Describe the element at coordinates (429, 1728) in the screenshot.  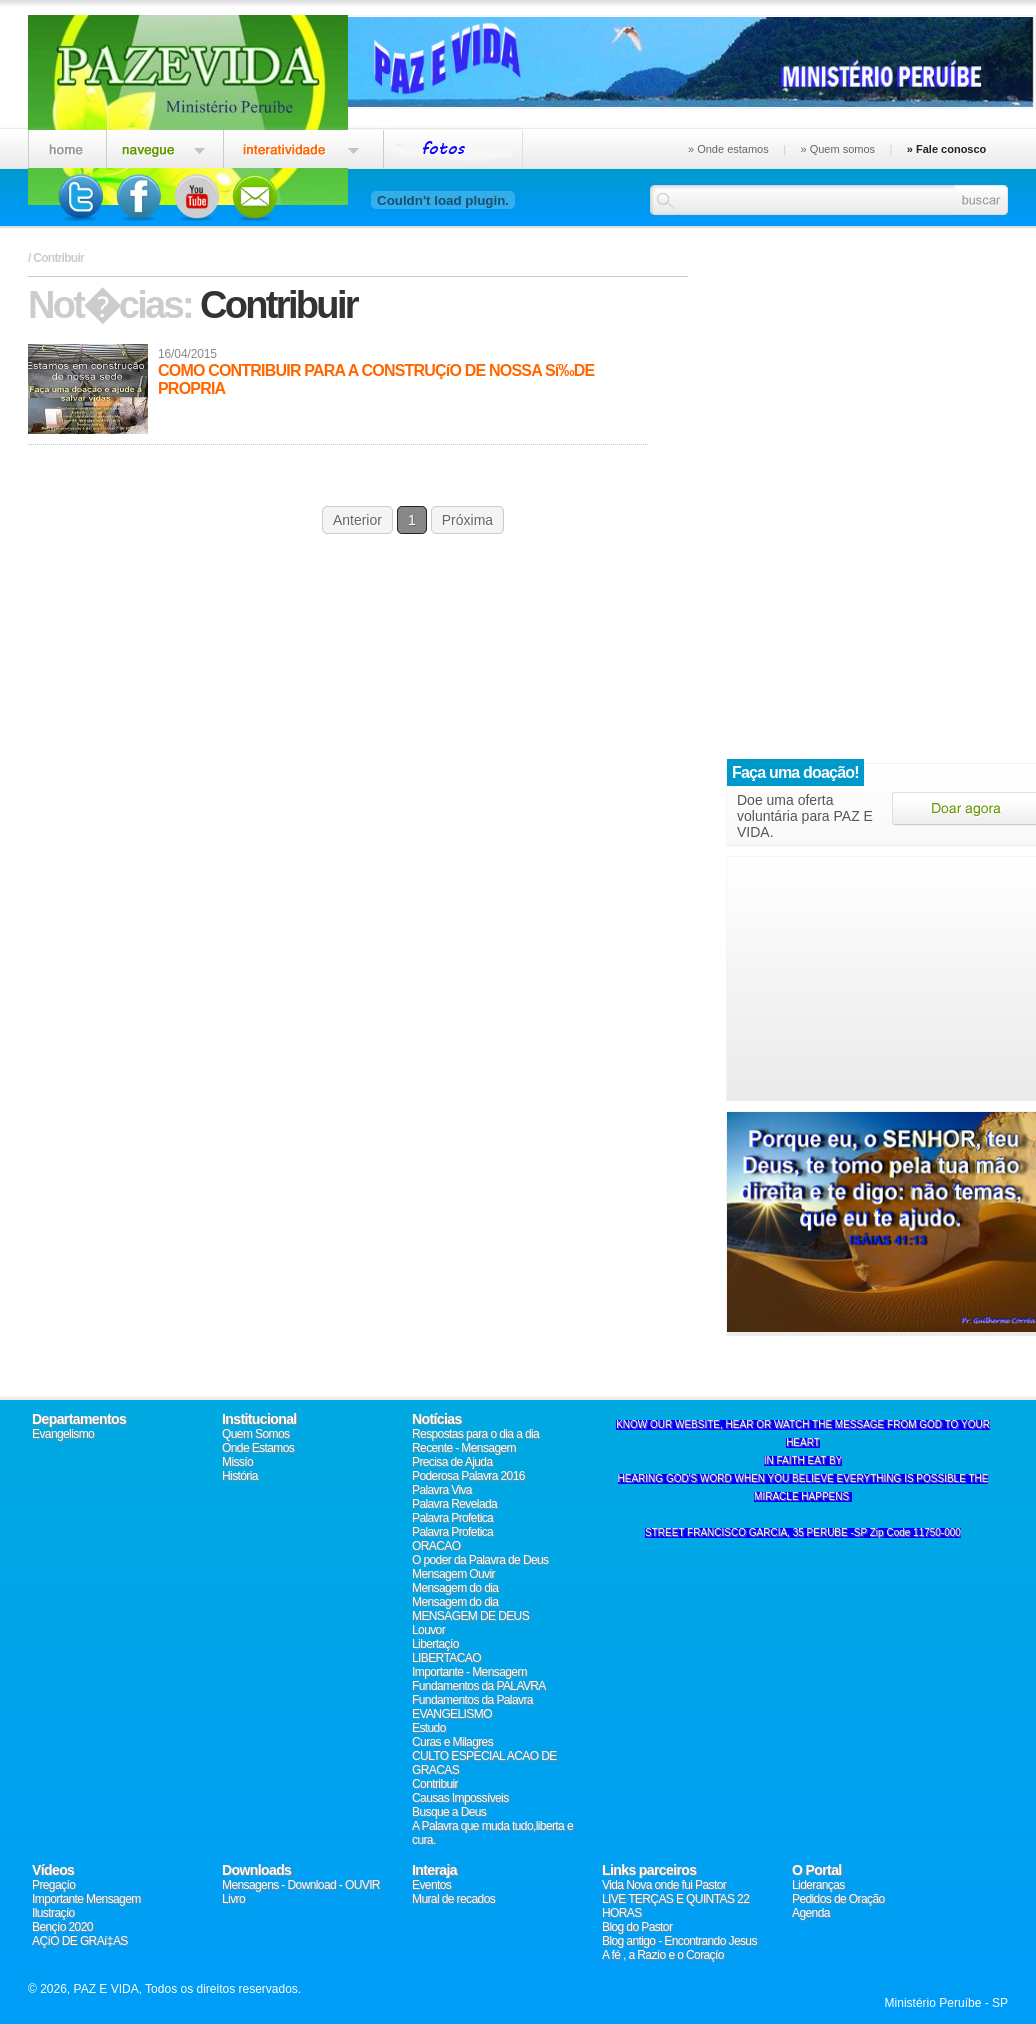
I see `Estudo` at that location.